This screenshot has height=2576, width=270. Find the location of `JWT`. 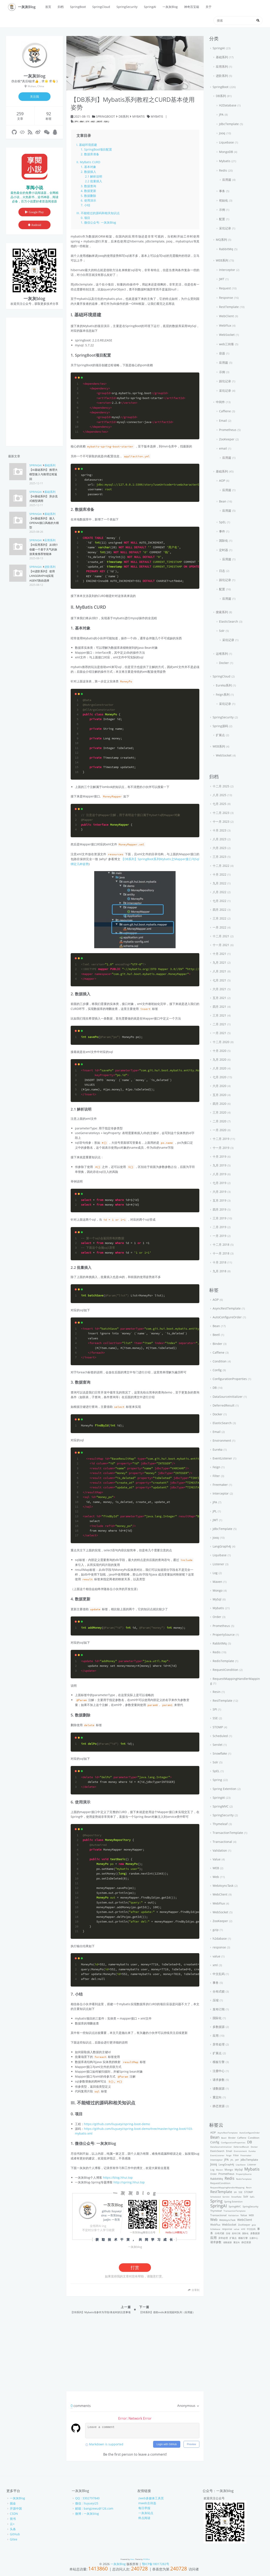

JWT is located at coordinates (221, 279).